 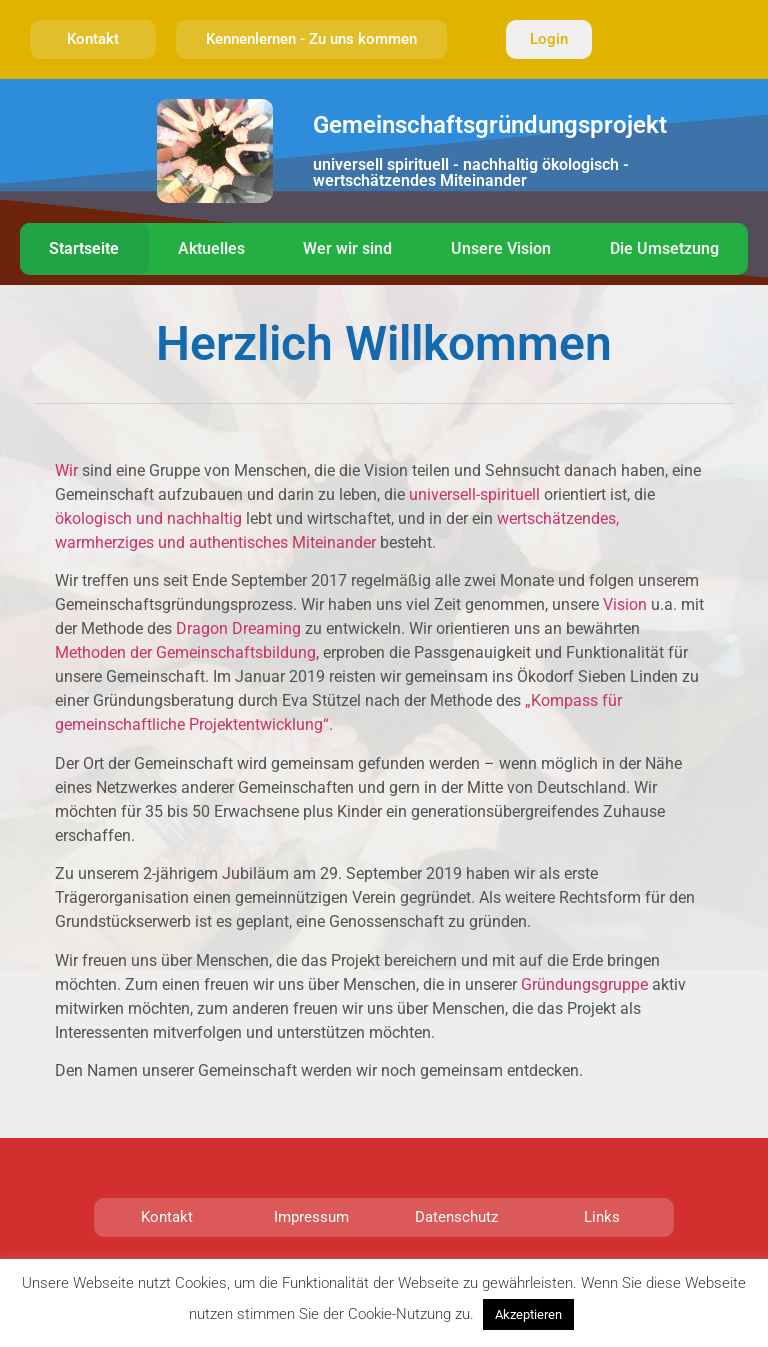 What do you see at coordinates (238, 628) in the screenshot?
I see `Dragon Dreaming` at bounding box center [238, 628].